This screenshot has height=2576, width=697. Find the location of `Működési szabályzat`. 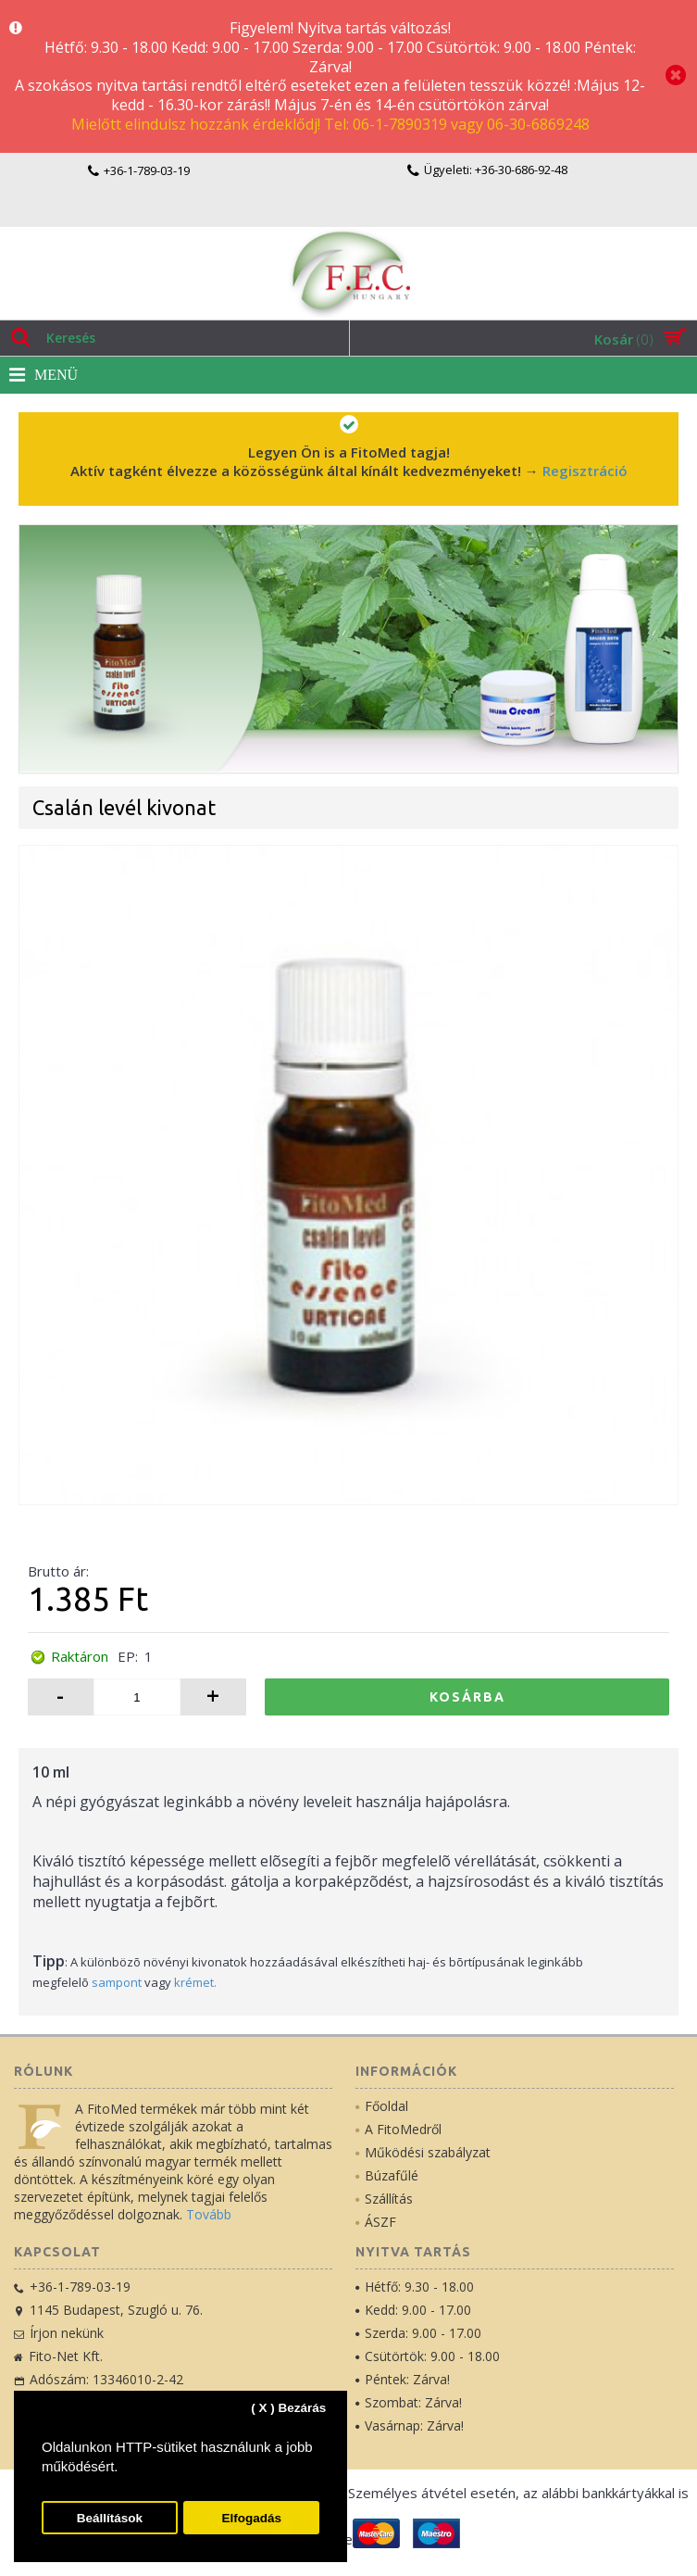

Működési szabályzat is located at coordinates (423, 2152).